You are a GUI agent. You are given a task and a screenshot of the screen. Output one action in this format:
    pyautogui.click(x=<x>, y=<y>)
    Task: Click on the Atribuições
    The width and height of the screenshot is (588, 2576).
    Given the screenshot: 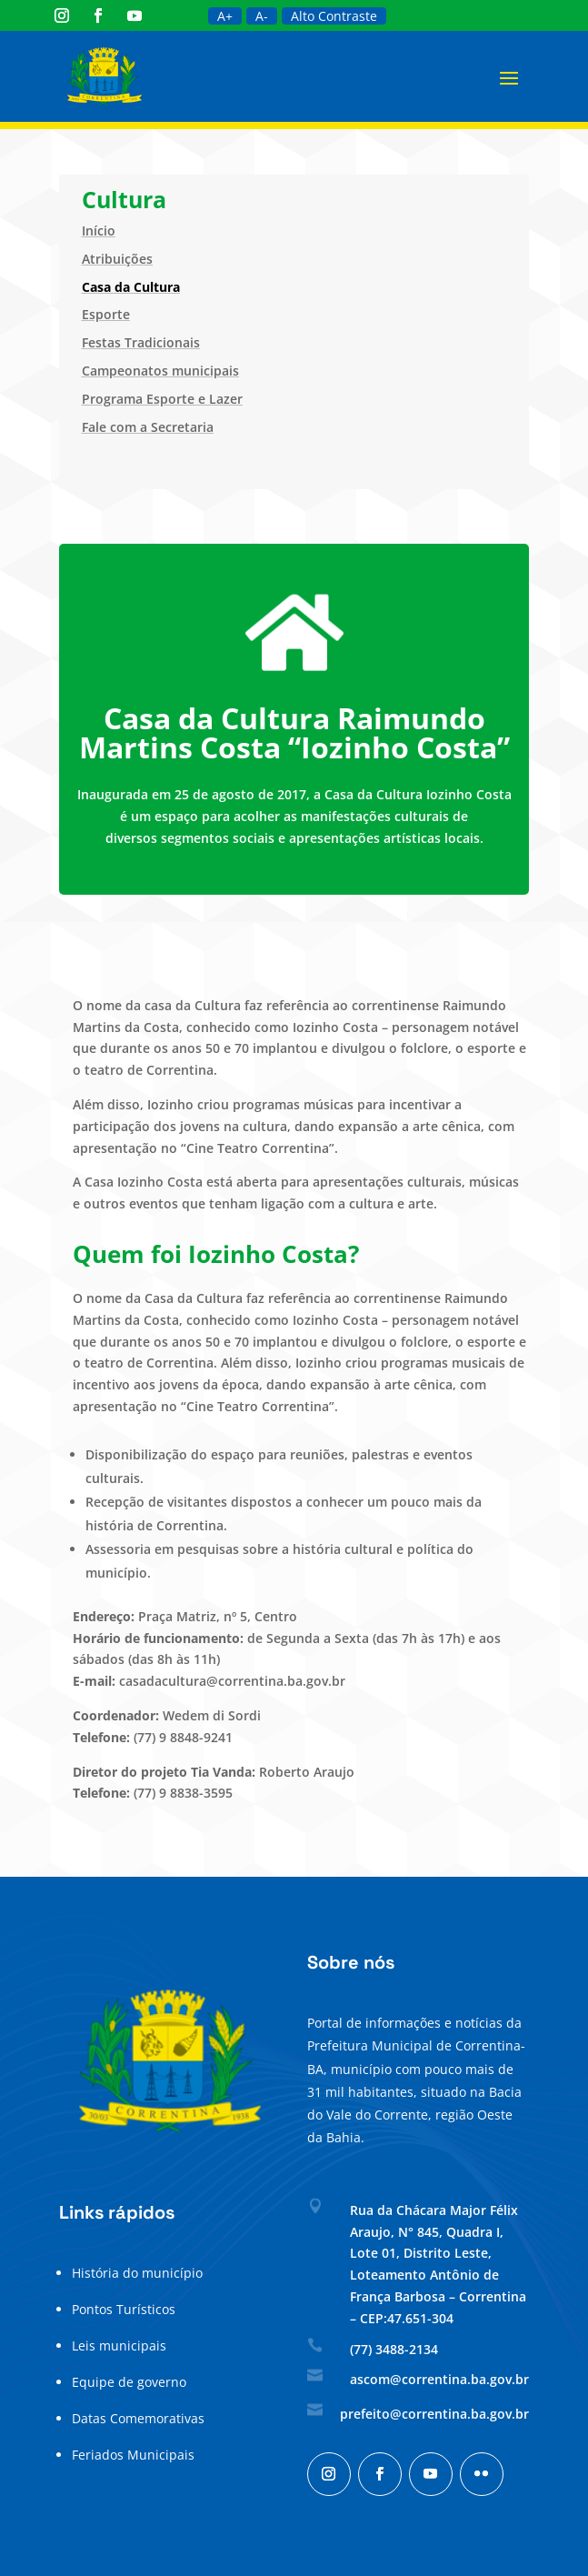 What is the action you would take?
    pyautogui.click(x=117, y=258)
    